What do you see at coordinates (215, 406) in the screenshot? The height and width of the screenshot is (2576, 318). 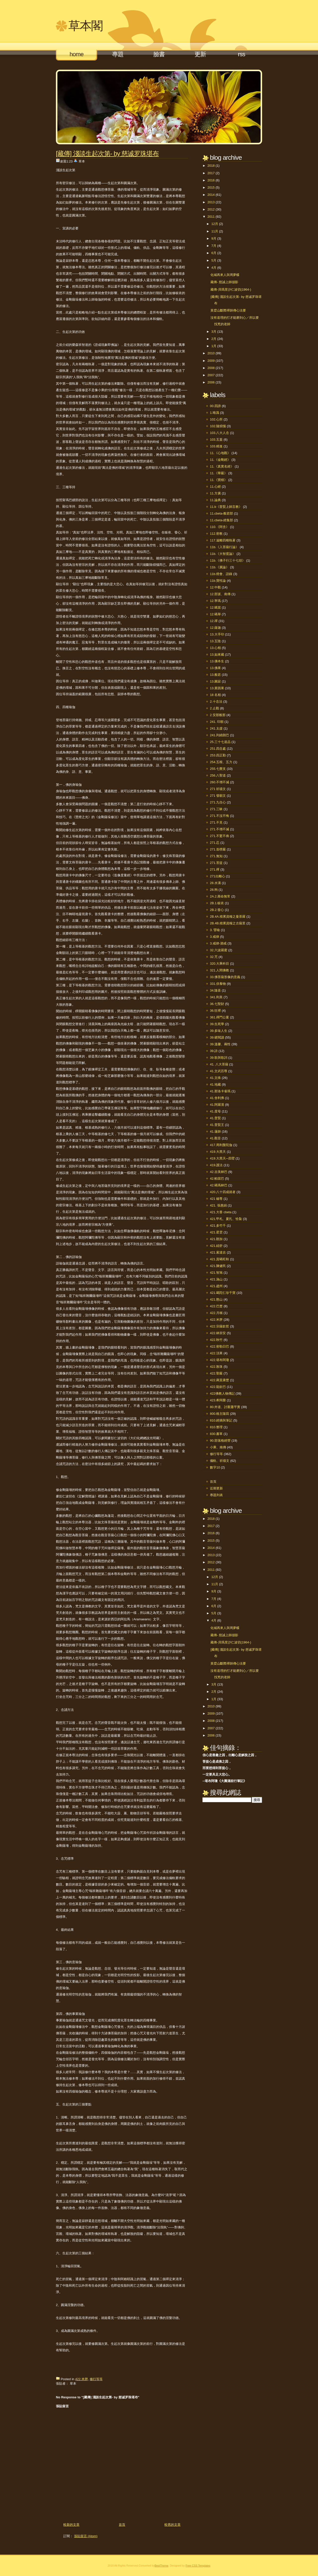 I see `00.四諦` at bounding box center [215, 406].